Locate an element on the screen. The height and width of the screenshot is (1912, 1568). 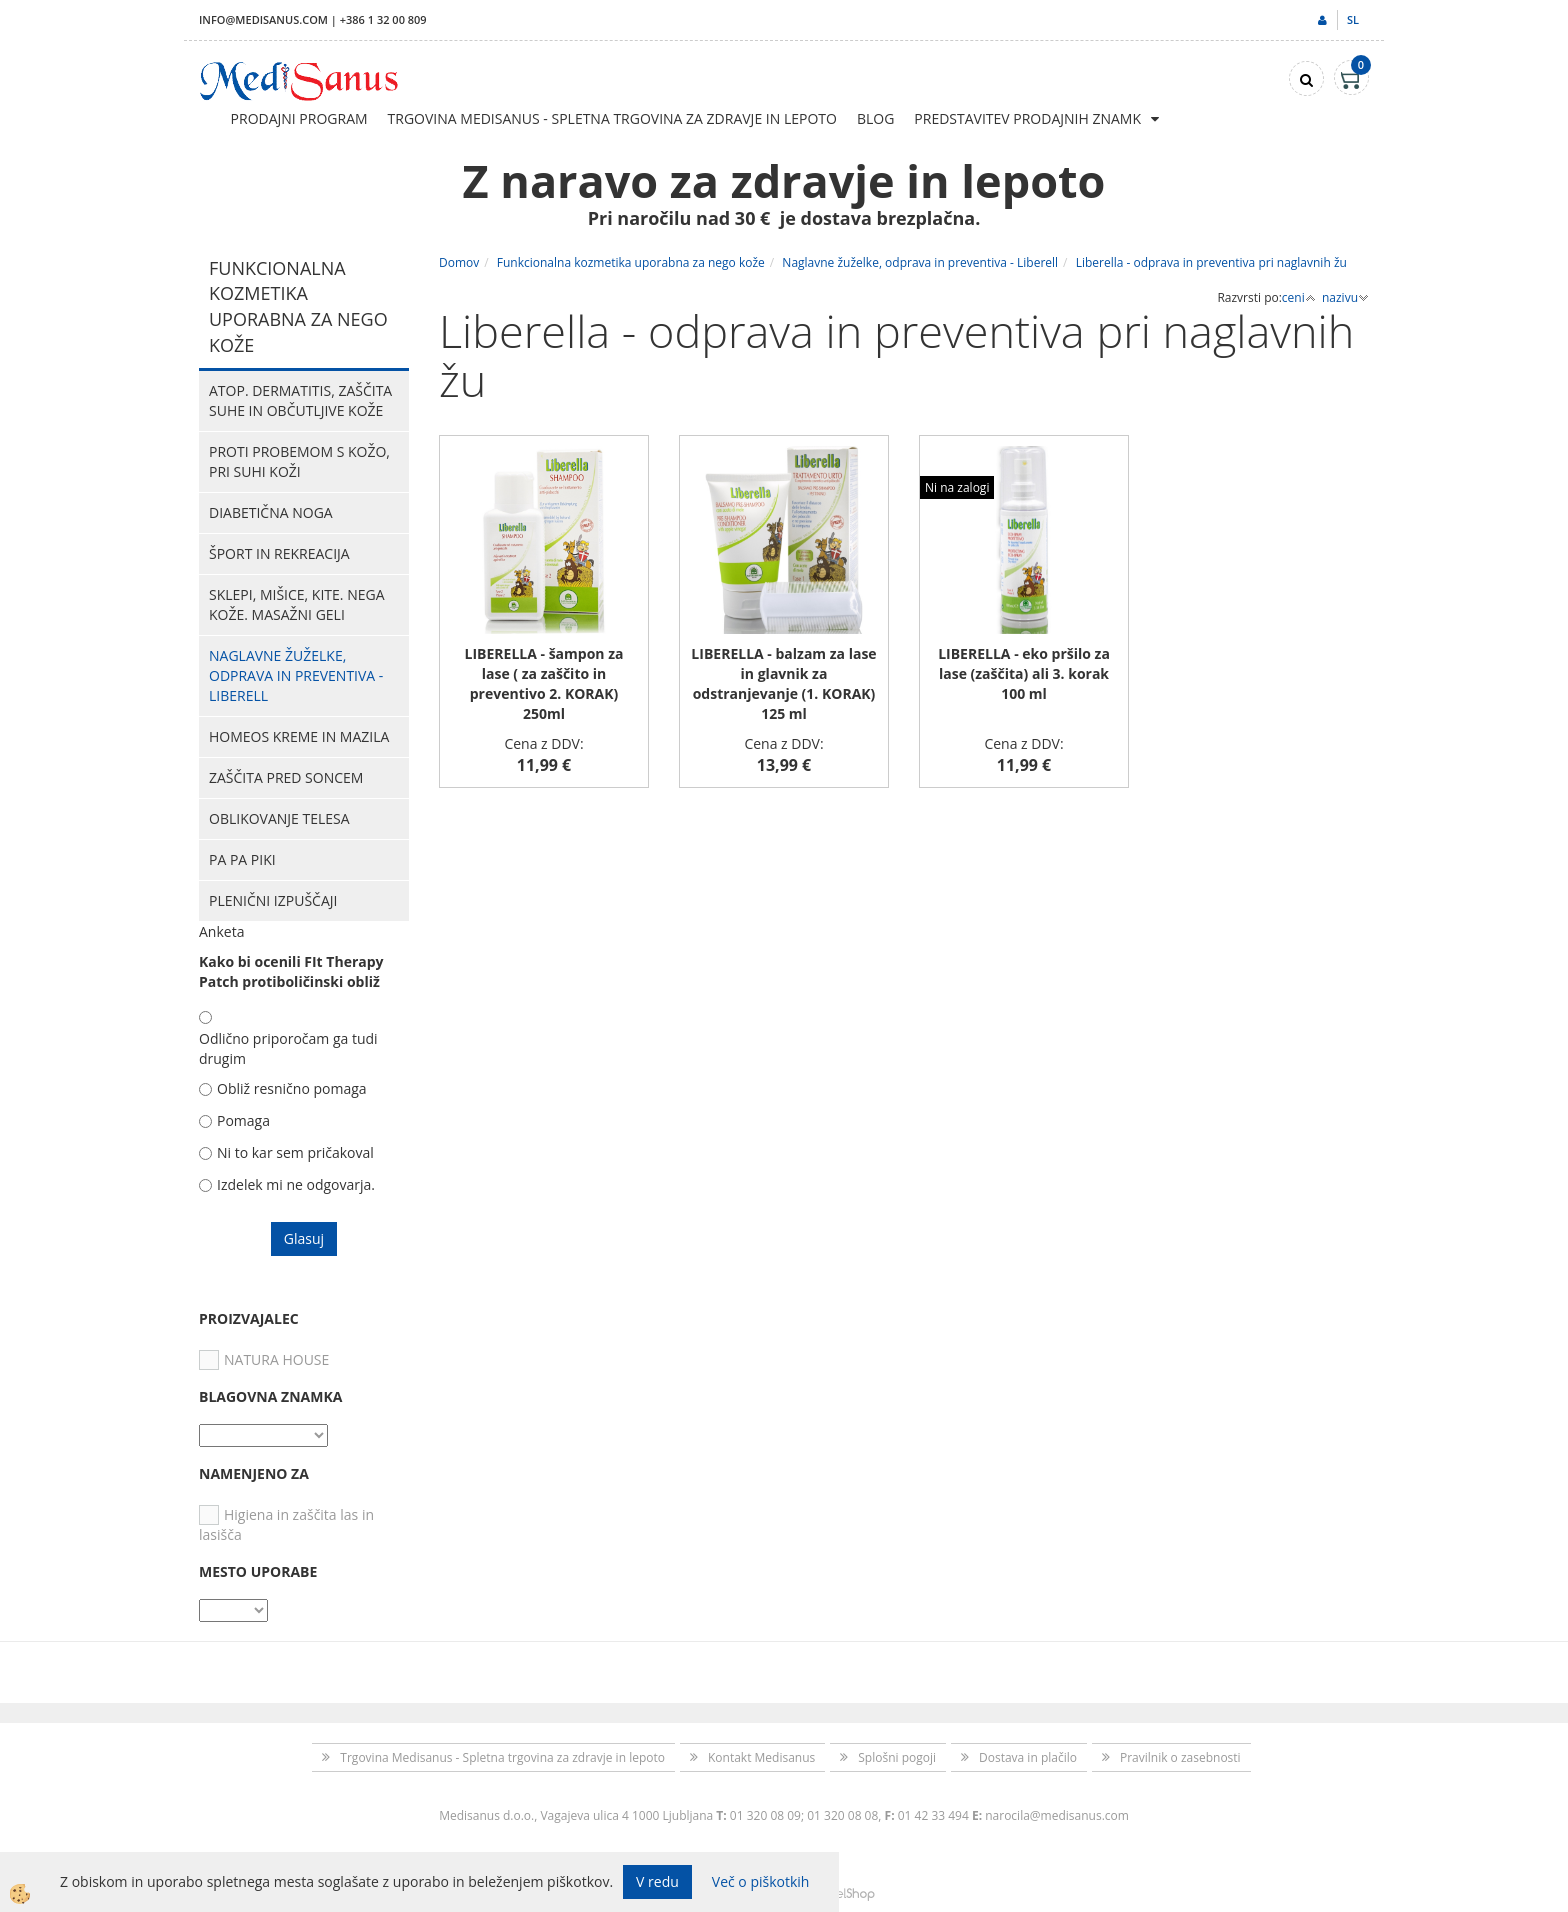
narocila@medisanus.com is located at coordinates (1057, 1815).